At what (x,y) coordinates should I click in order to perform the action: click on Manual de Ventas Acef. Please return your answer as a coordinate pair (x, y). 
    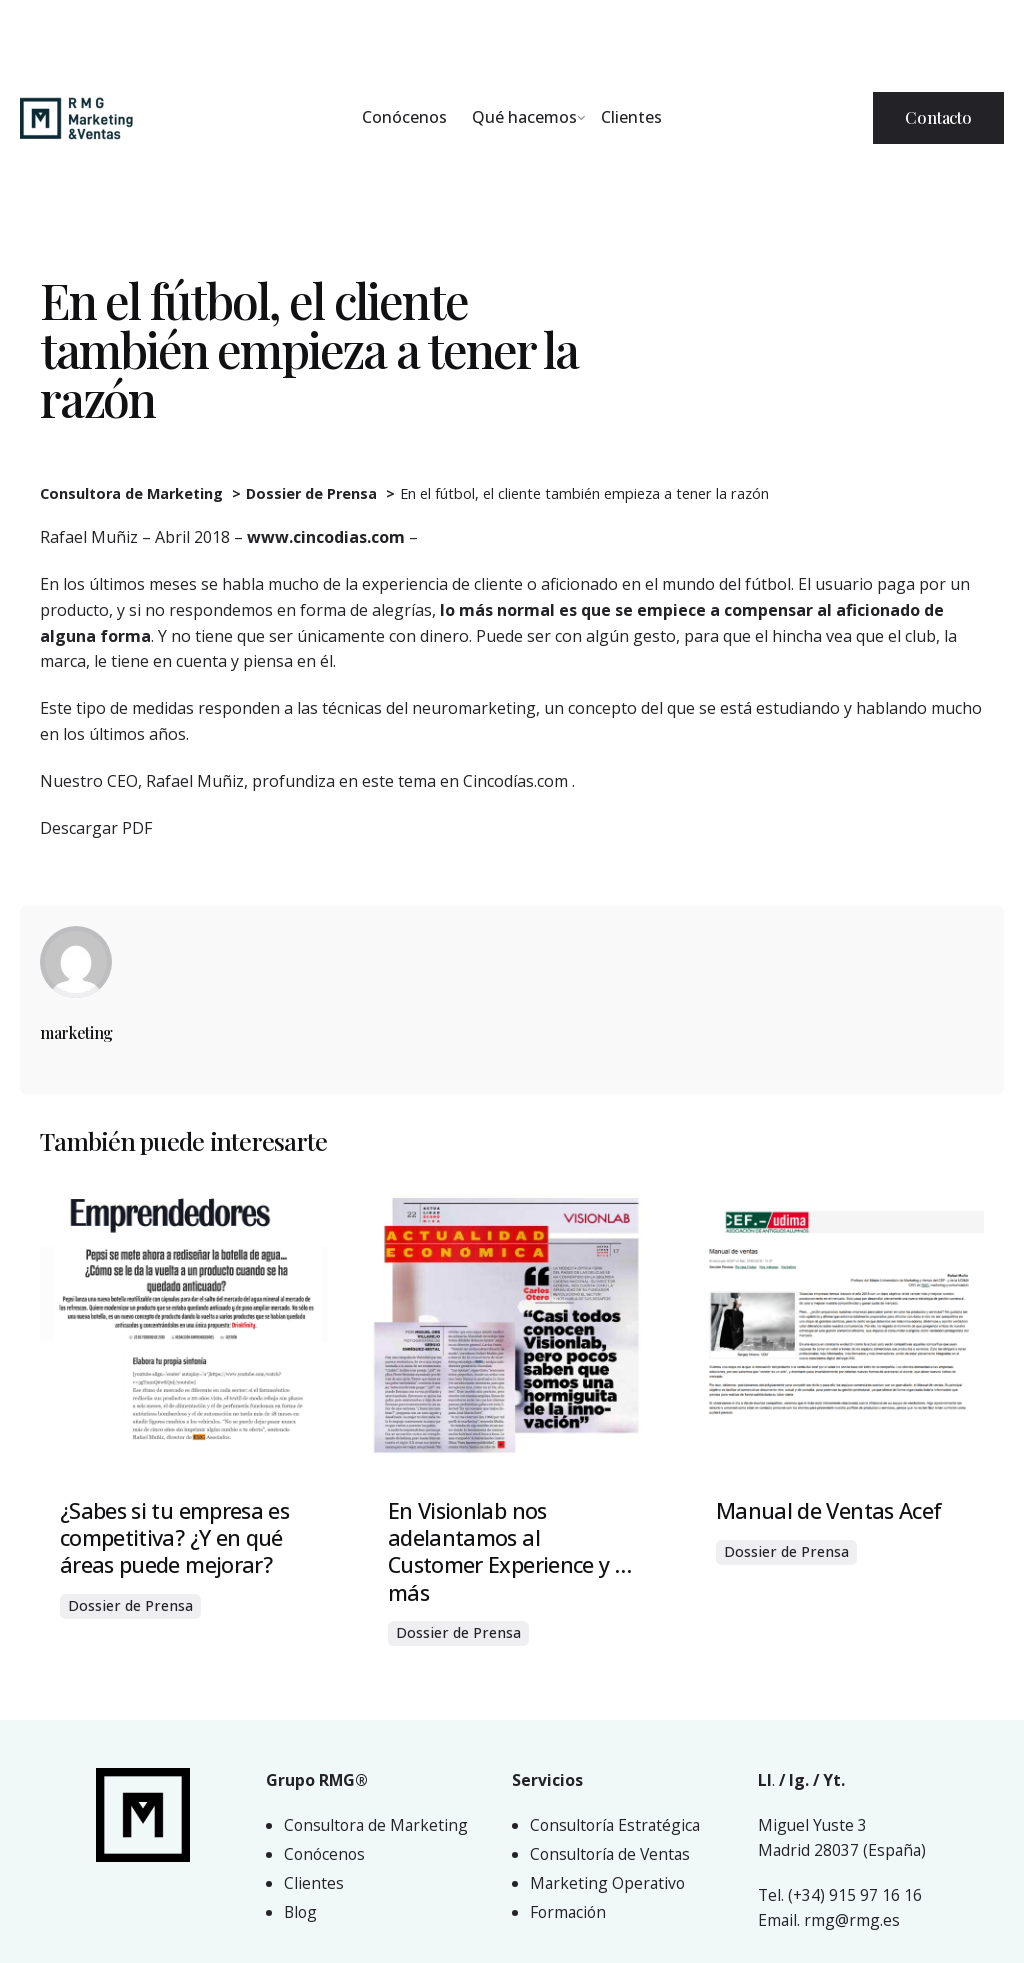
    Looking at the image, I should click on (828, 1510).